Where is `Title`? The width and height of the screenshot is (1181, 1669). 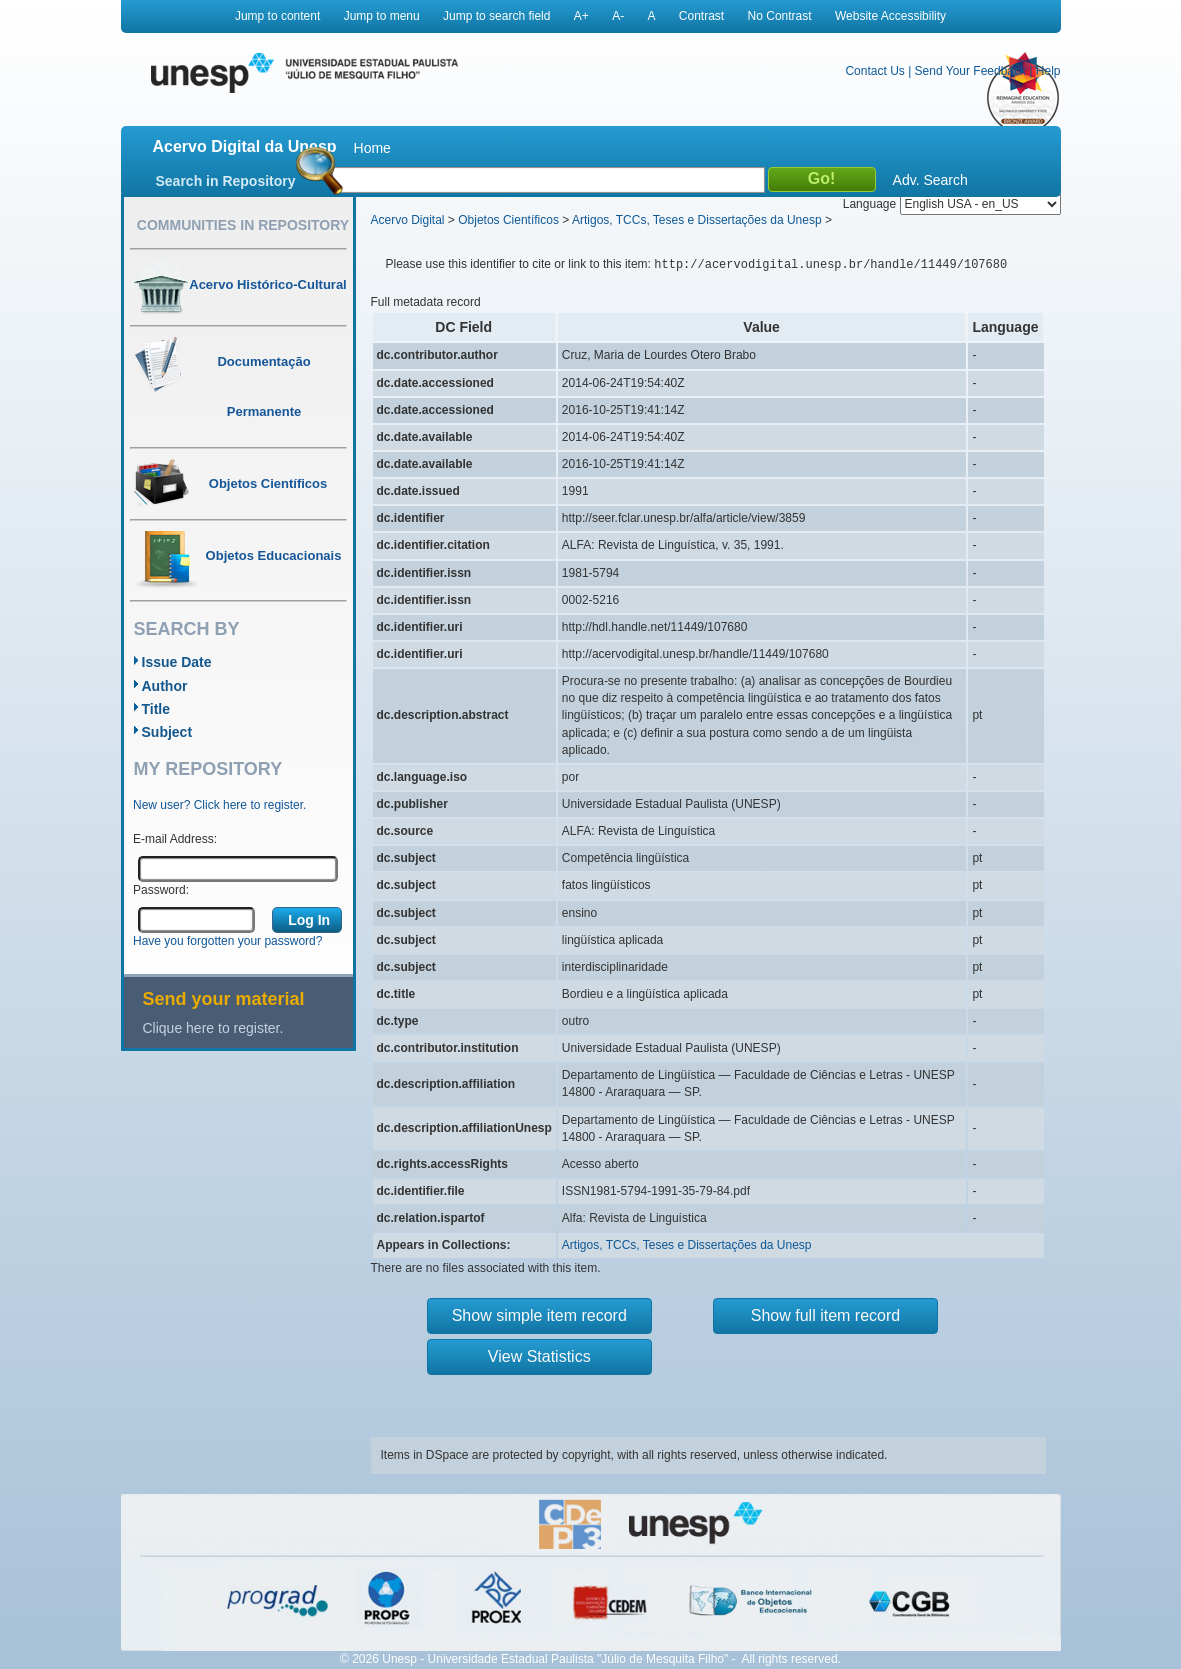 Title is located at coordinates (156, 709).